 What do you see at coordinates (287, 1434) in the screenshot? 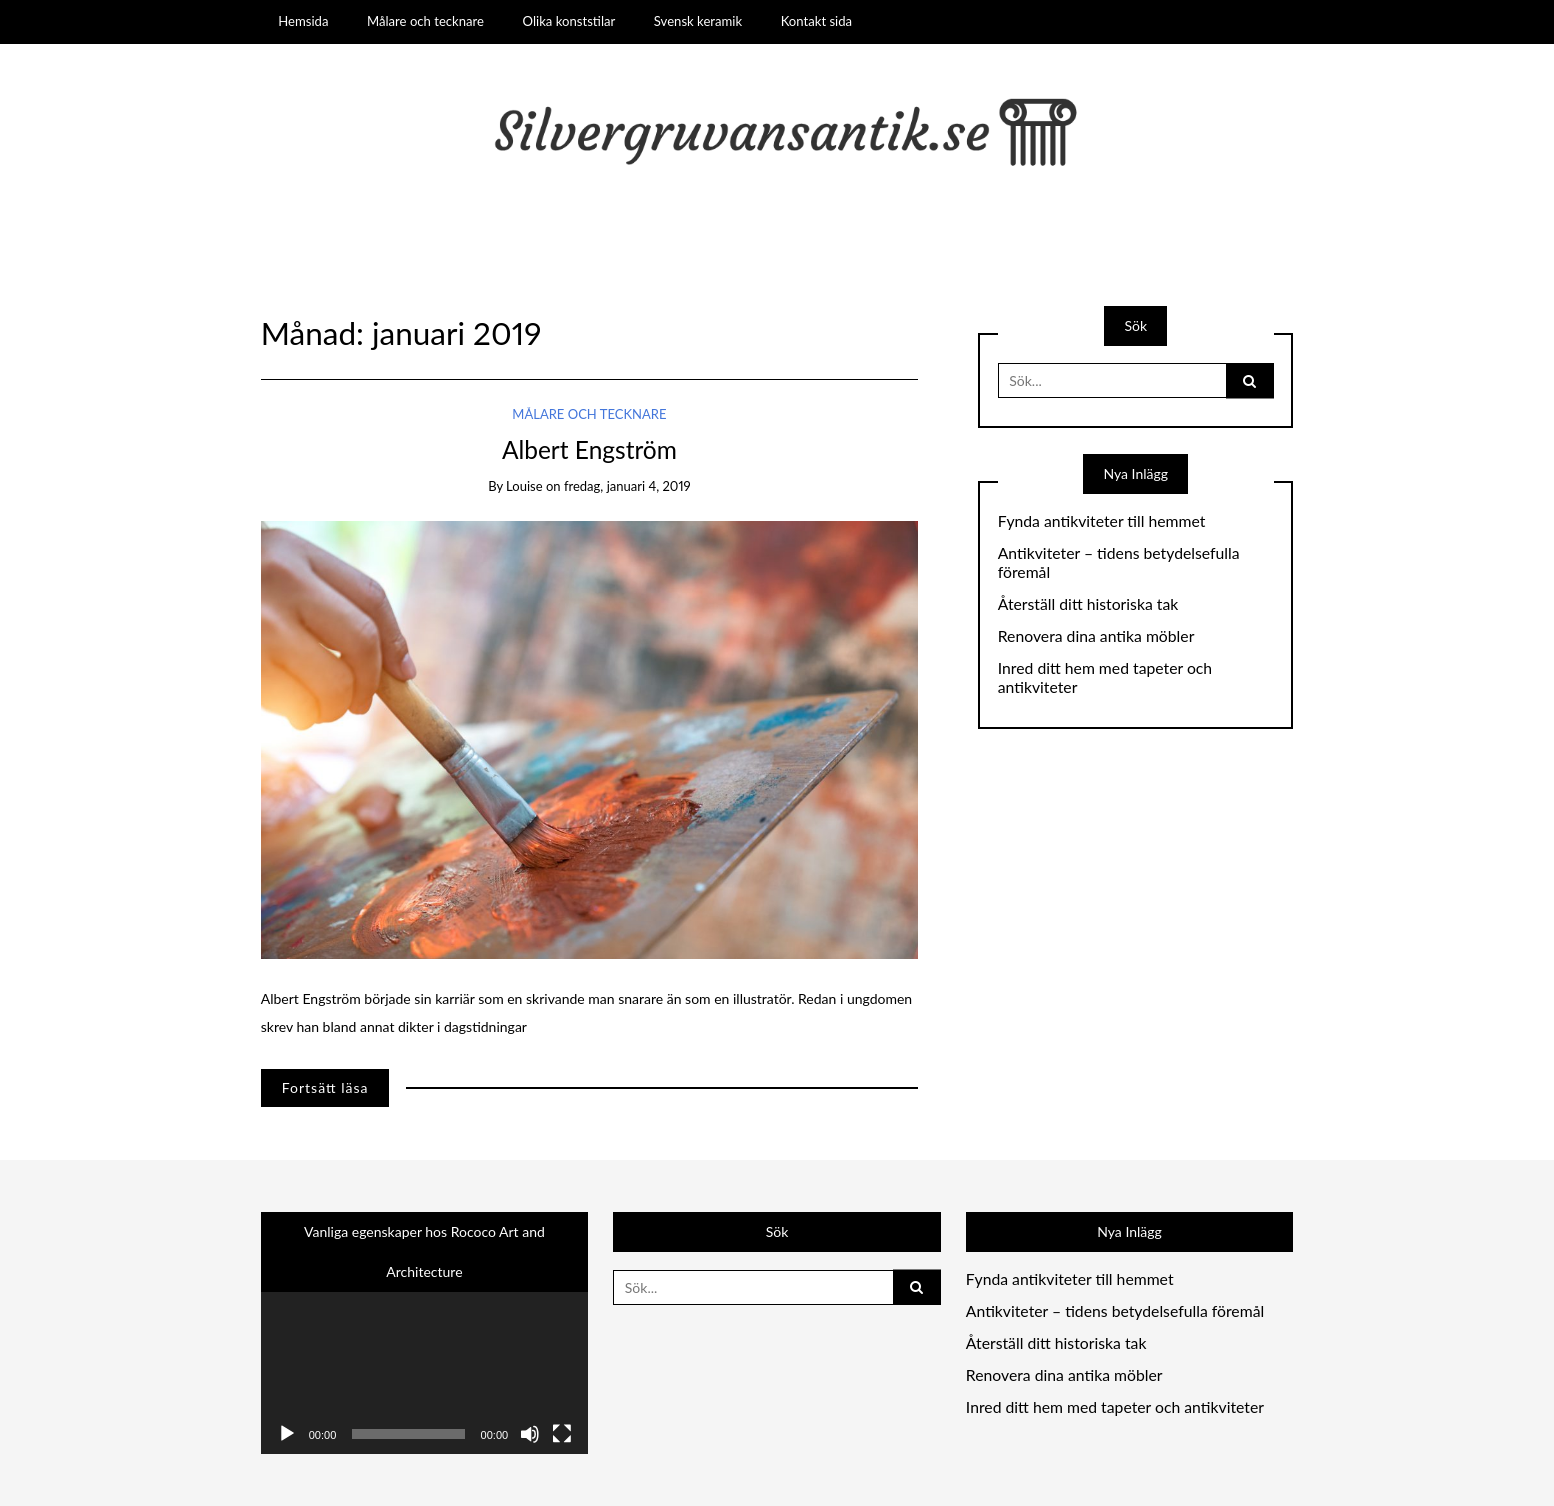
I see `[Spela upp]` at bounding box center [287, 1434].